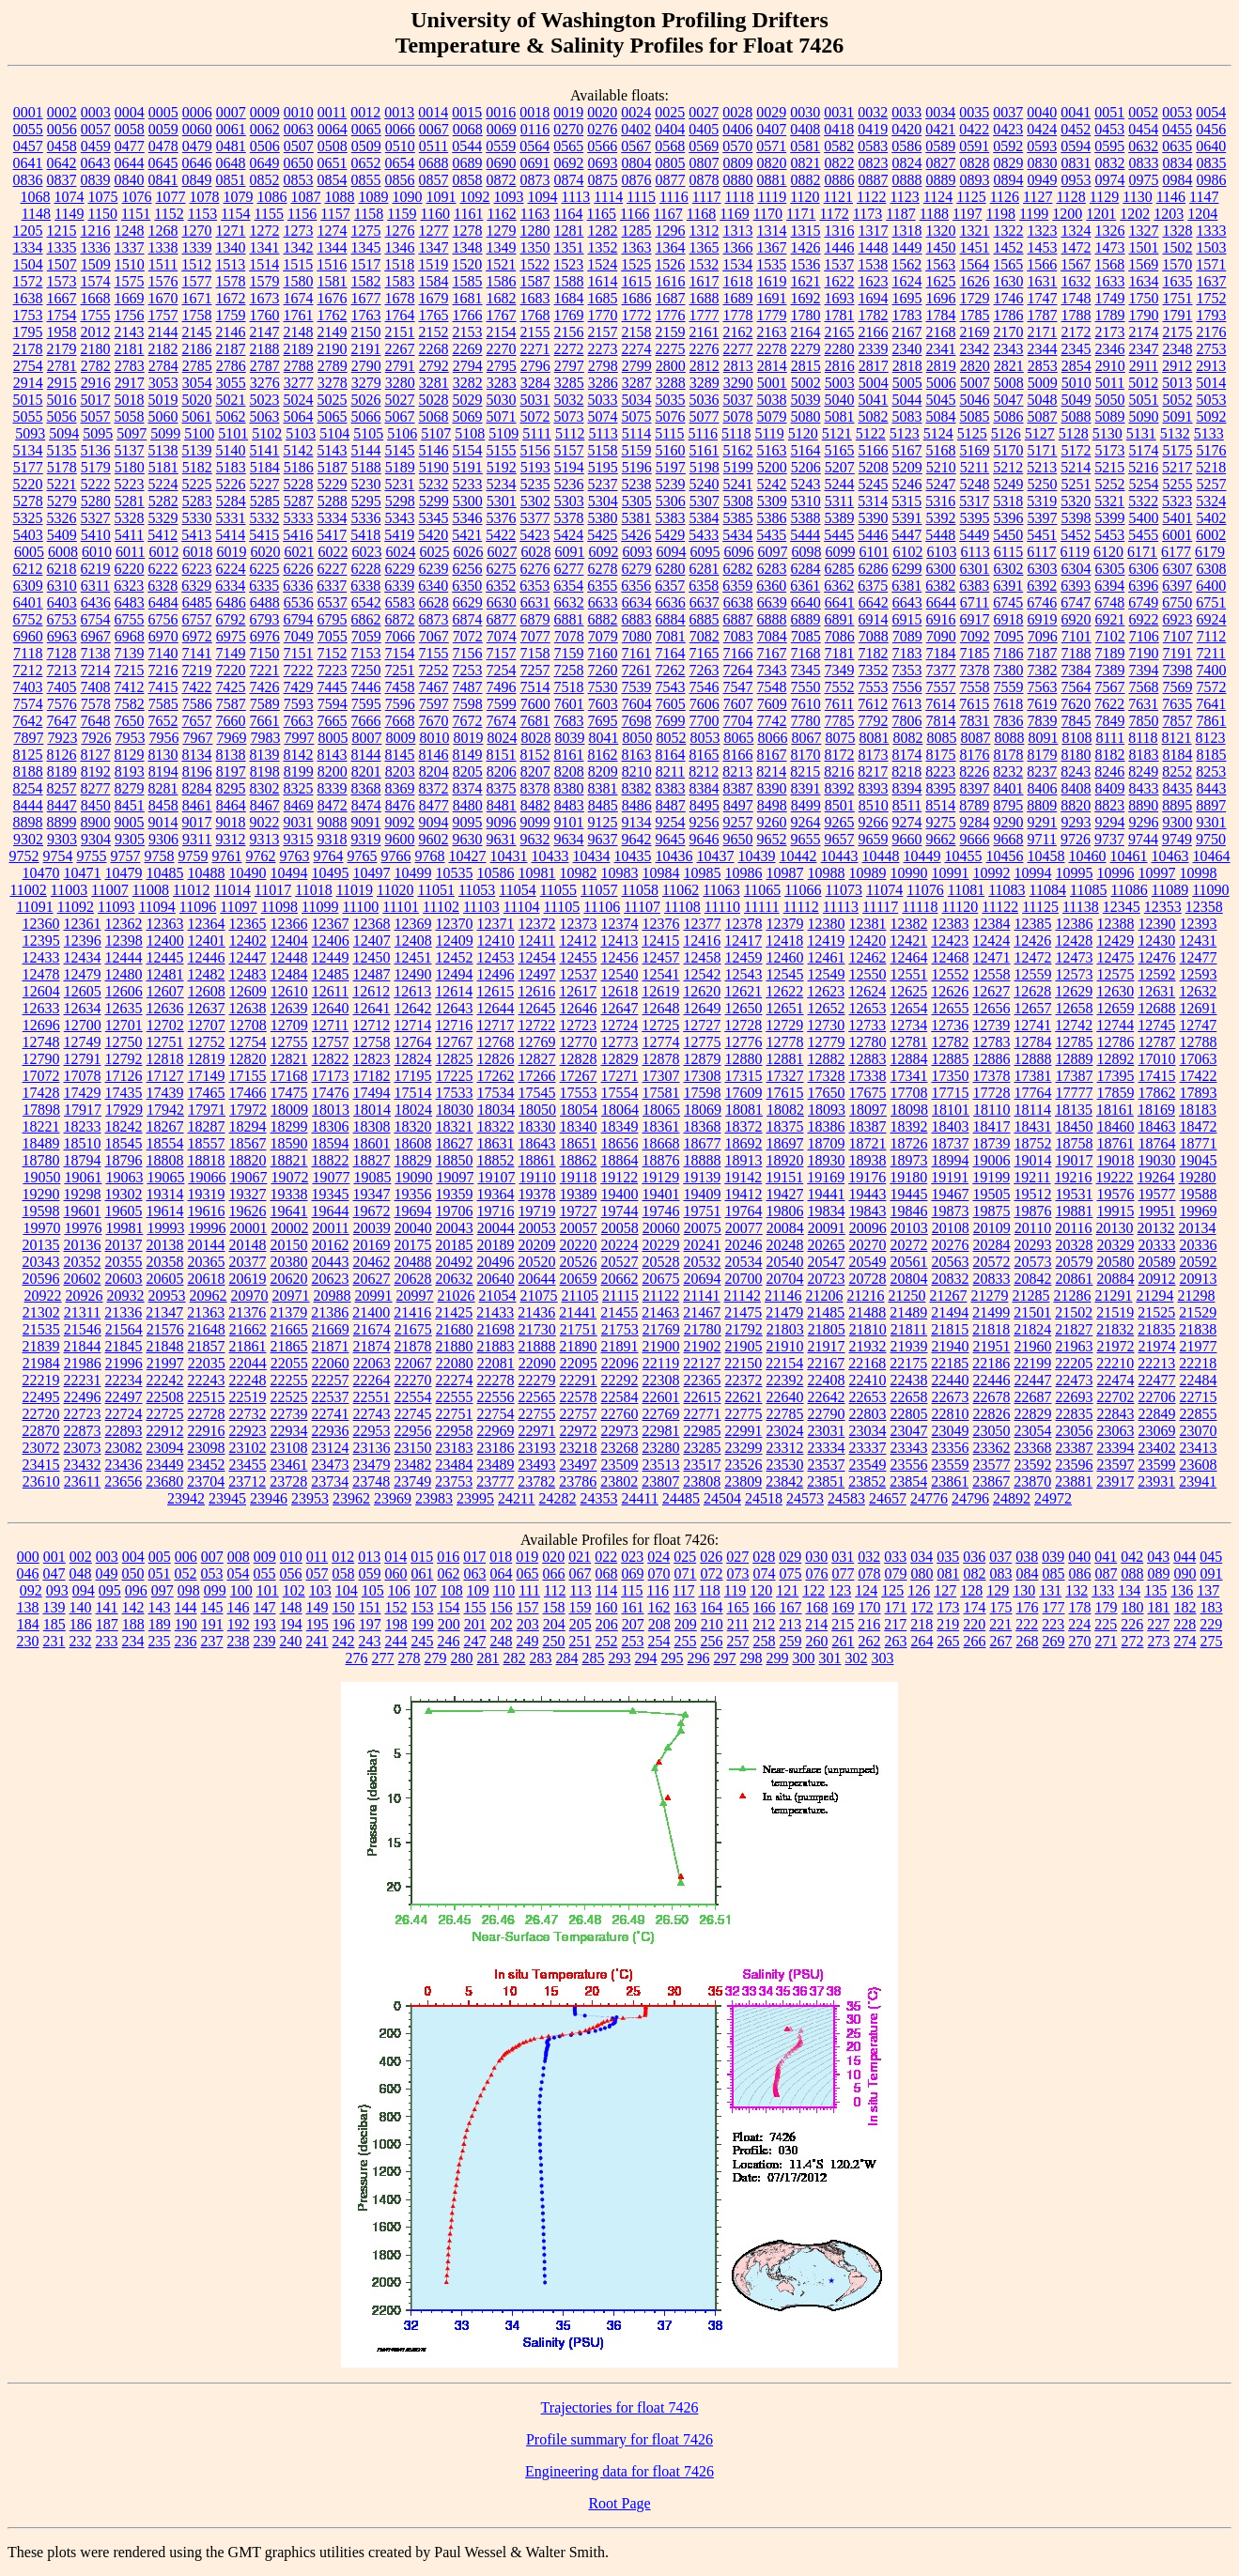 The width and height of the screenshot is (1239, 2576). I want to click on 18726, so click(909, 1143).